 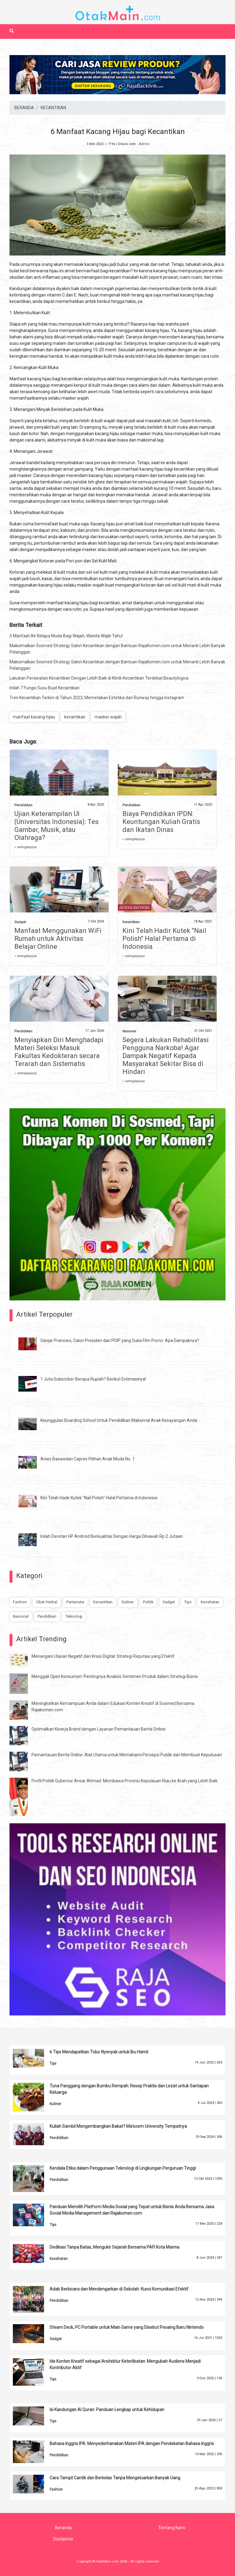 What do you see at coordinates (99, 2051) in the screenshot?
I see `6 Tips Mendapatkan Tidur Nyenyak untuk Ibu Hamil` at bounding box center [99, 2051].